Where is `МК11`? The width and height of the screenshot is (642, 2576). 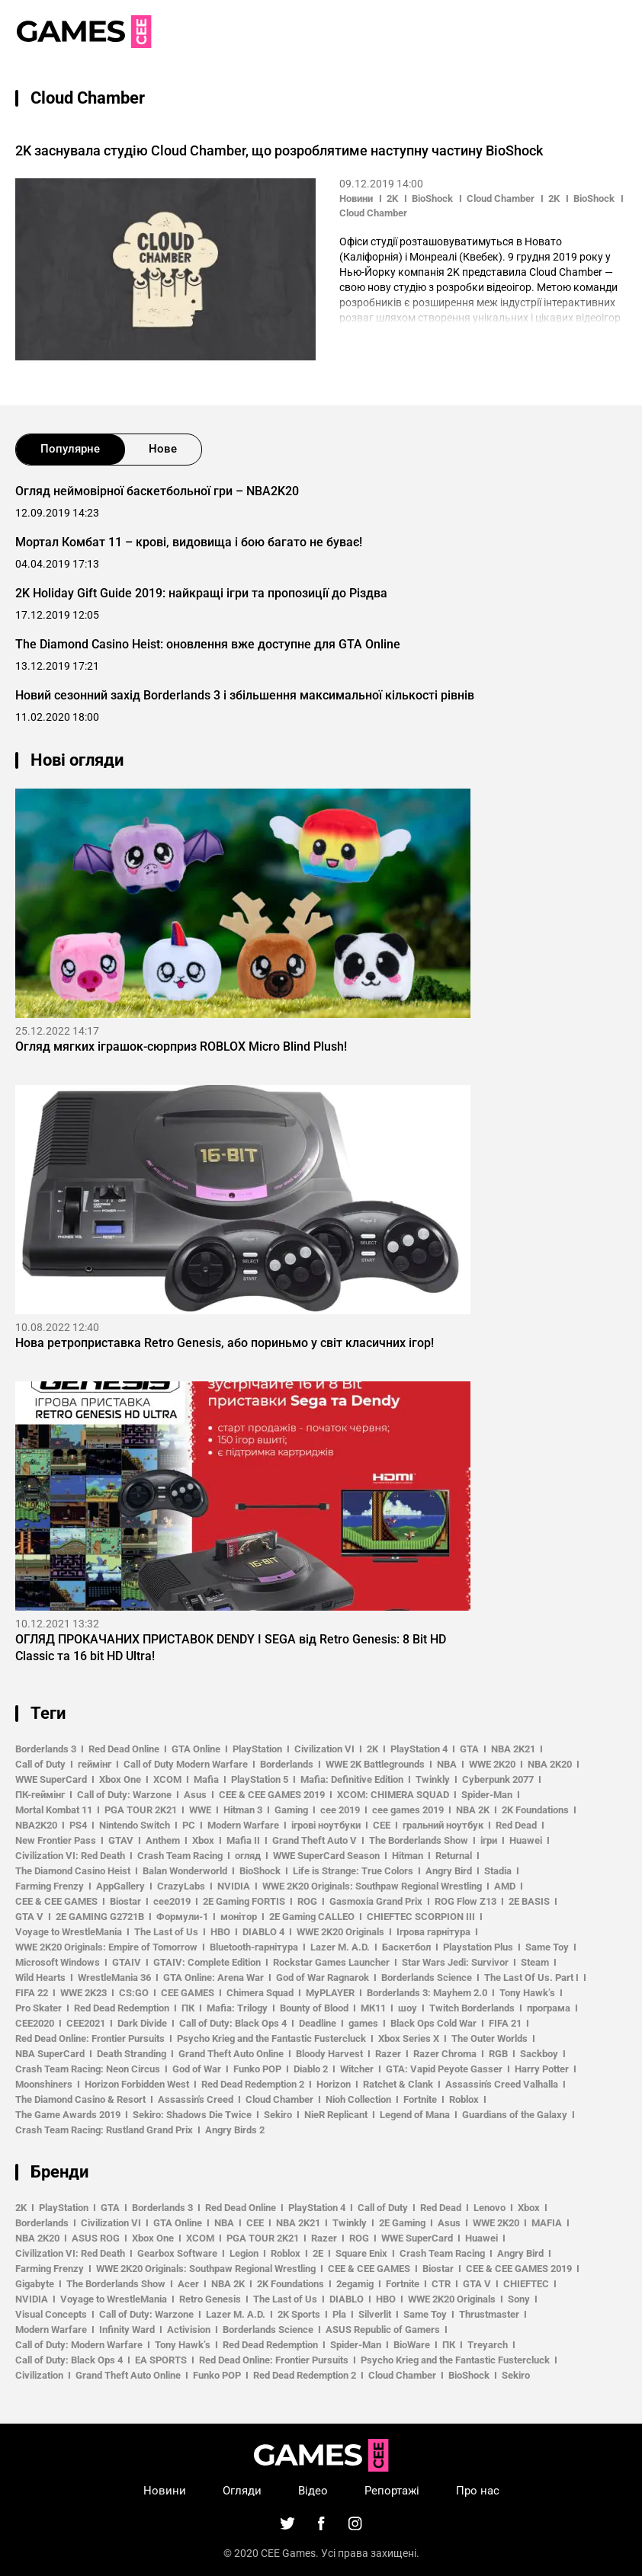 МК11 is located at coordinates (373, 2008).